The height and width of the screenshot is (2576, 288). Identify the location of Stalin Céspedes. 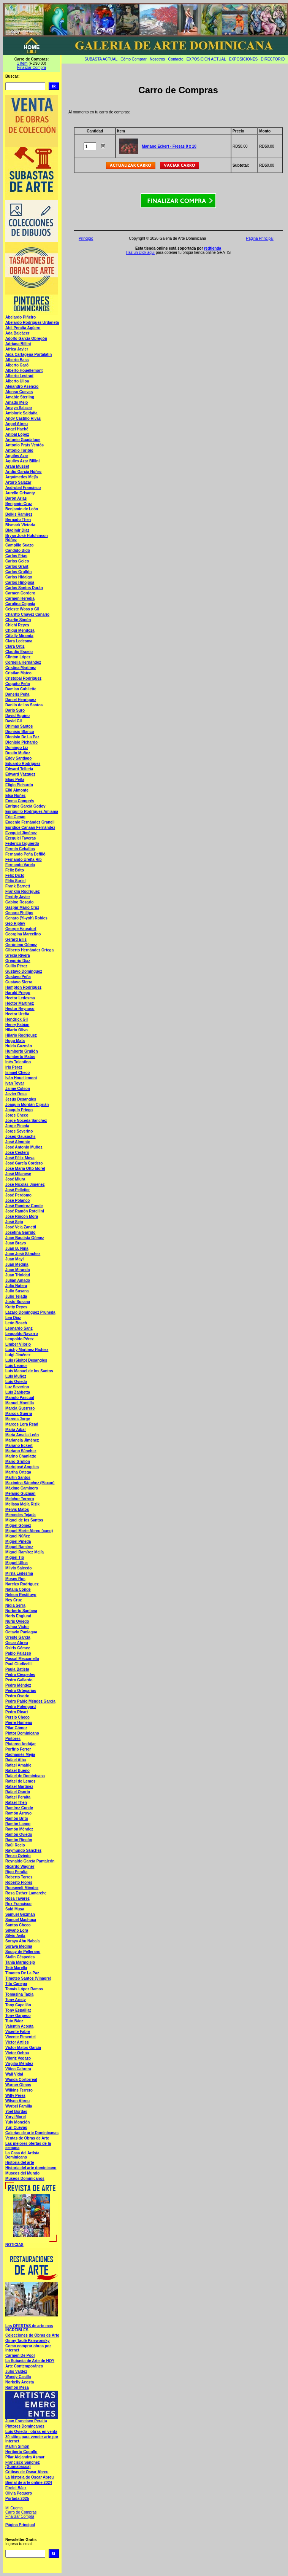
(20, 1957).